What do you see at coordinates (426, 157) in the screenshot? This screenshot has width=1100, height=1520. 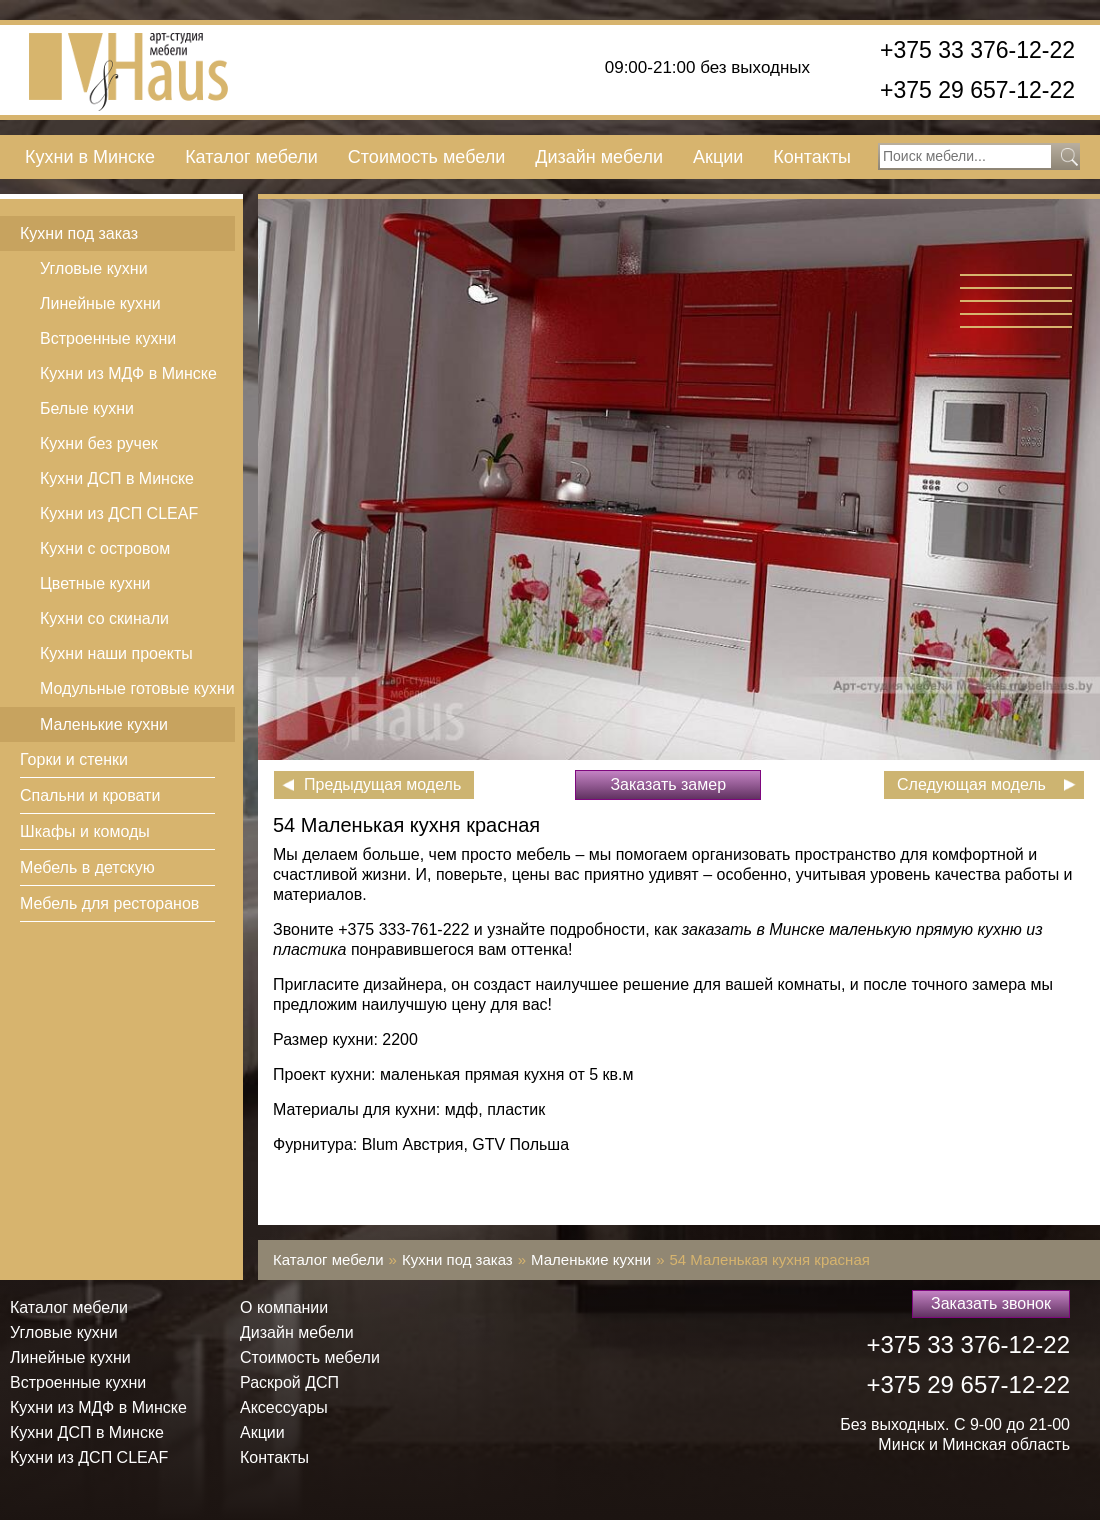 I see `Стоимость мебели` at bounding box center [426, 157].